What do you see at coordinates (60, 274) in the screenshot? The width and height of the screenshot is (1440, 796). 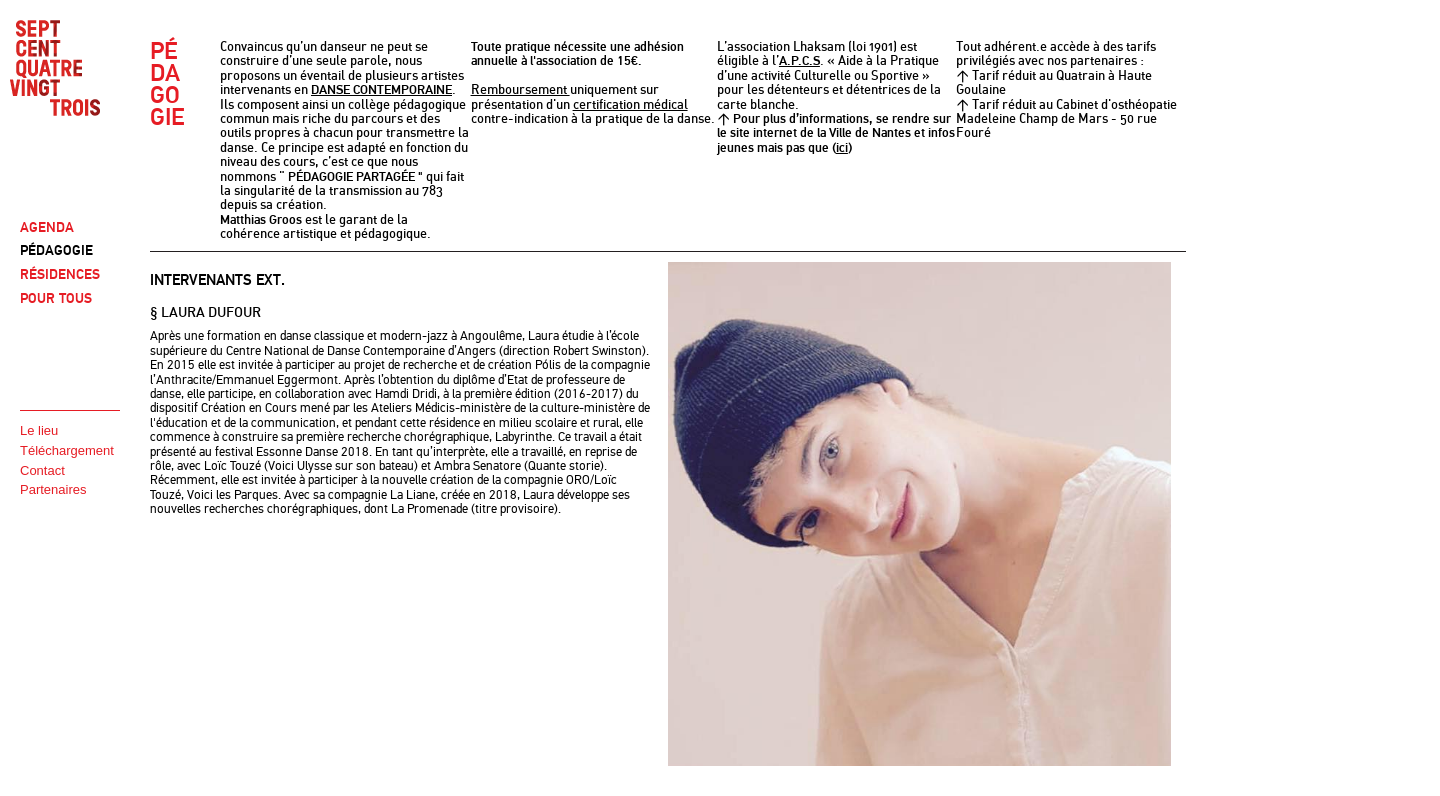 I see `RÉSIDENCES` at bounding box center [60, 274].